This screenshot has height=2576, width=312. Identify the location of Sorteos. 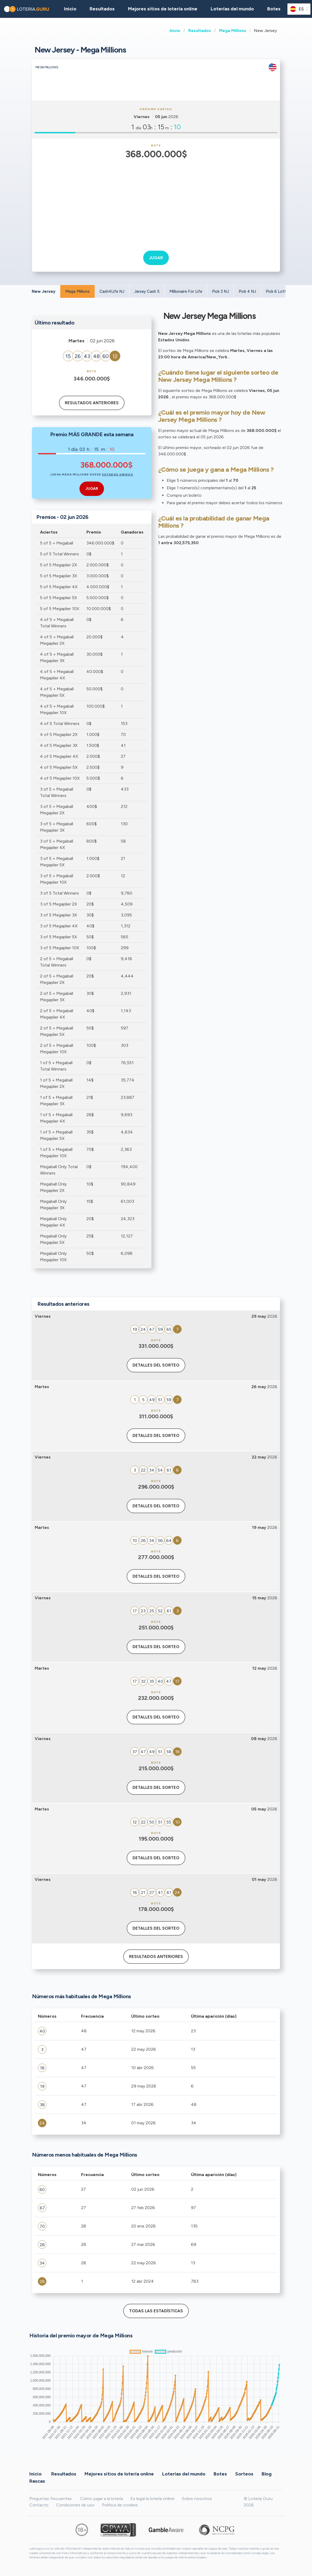
(244, 2474).